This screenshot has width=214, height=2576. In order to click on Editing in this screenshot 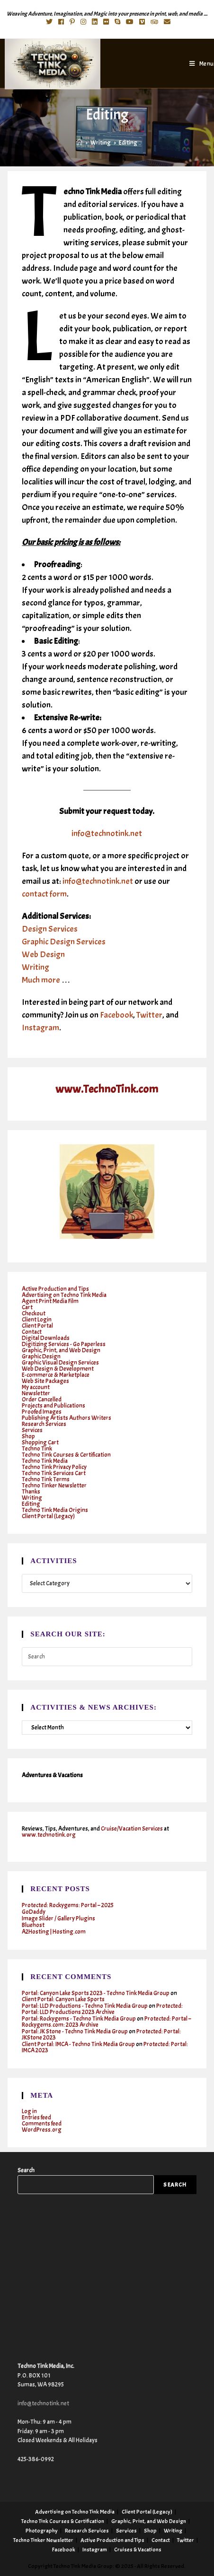, I will do `click(31, 1504)`.